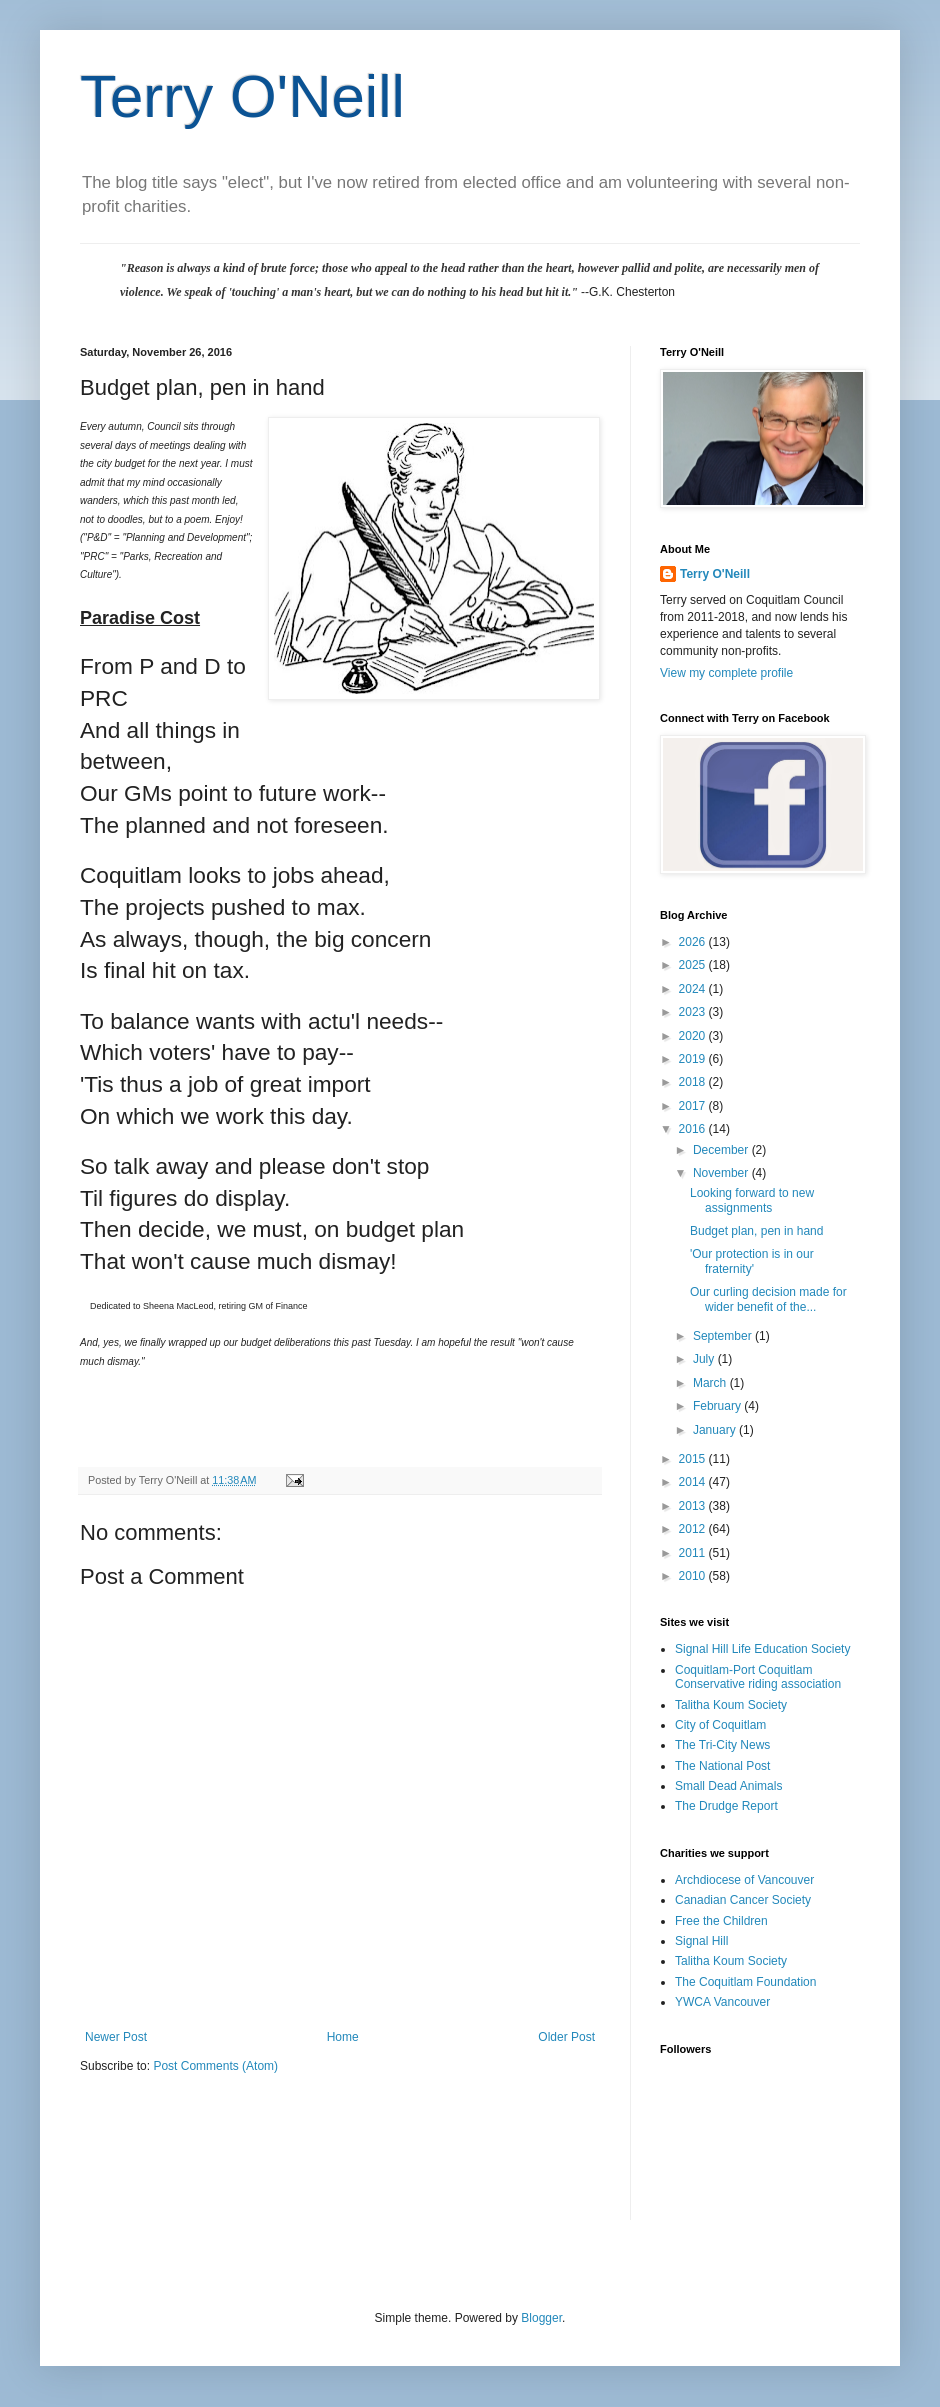 The width and height of the screenshot is (940, 2407). I want to click on 2013, so click(694, 1506).